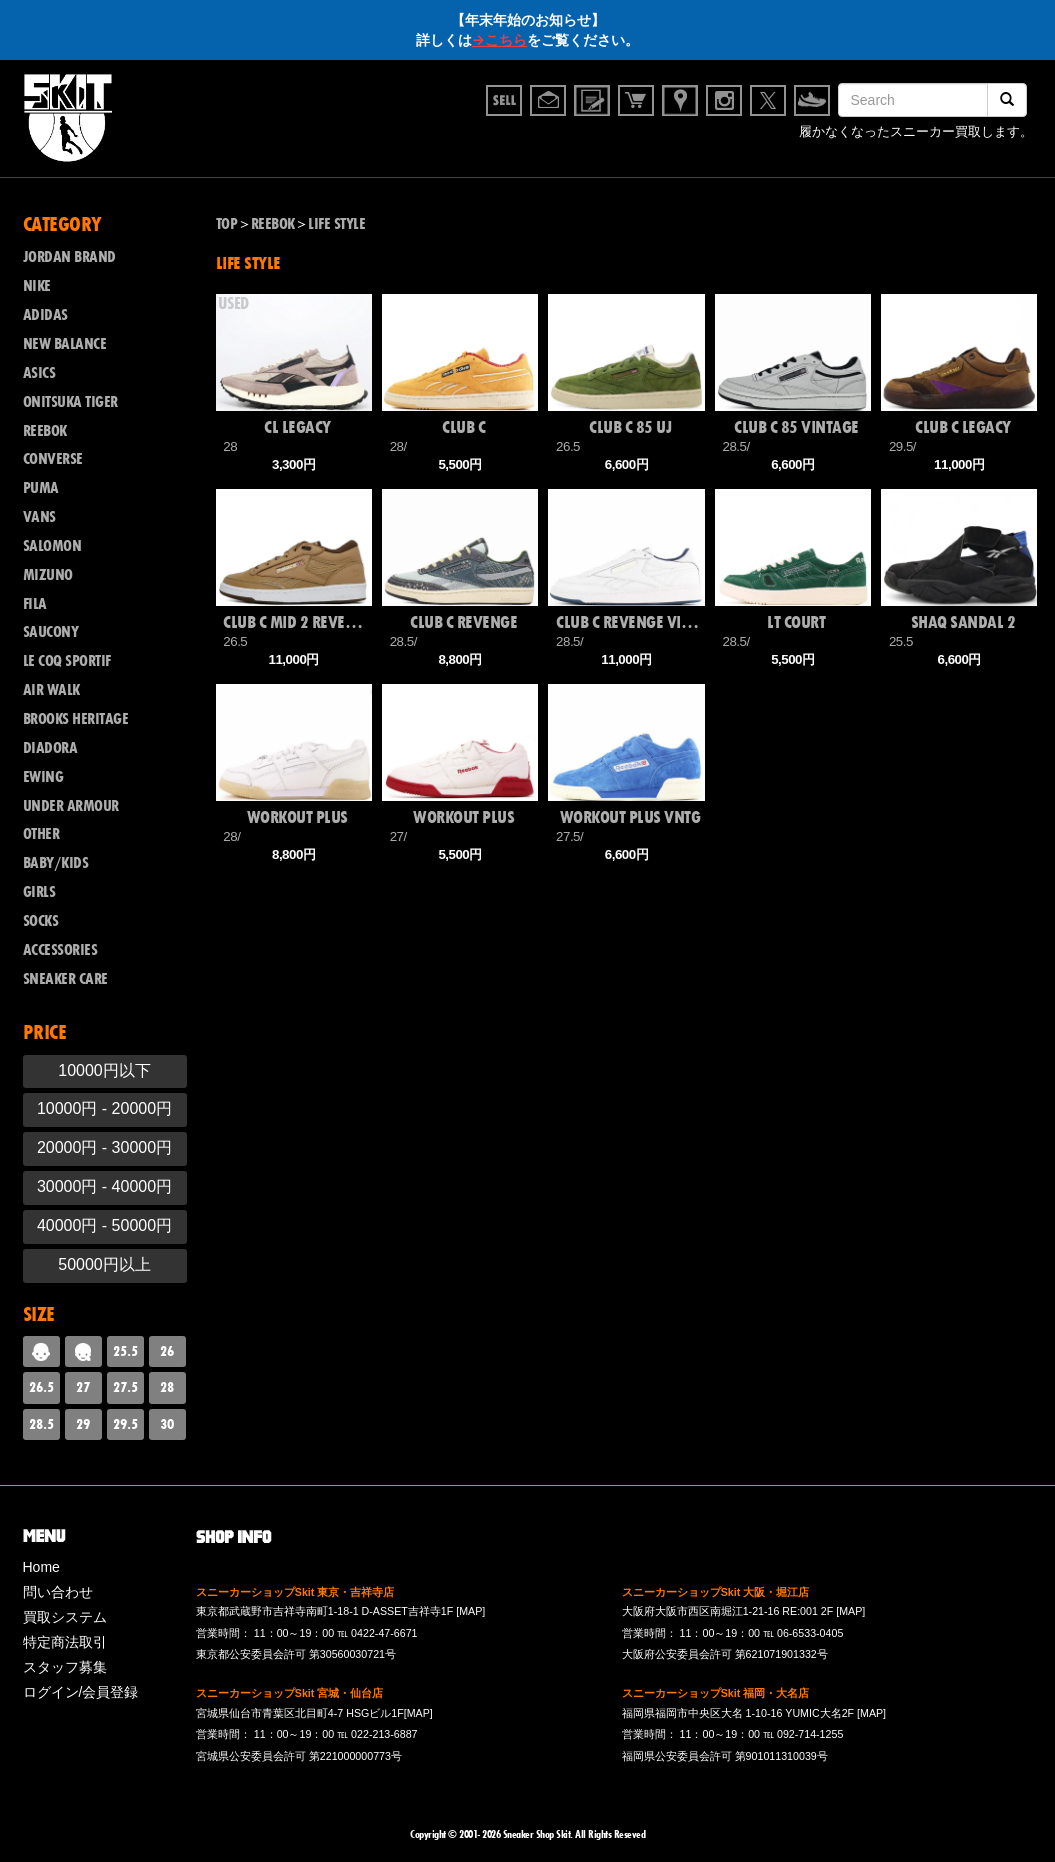 The image size is (1055, 1862). What do you see at coordinates (41, 834) in the screenshot?
I see `OTHER` at bounding box center [41, 834].